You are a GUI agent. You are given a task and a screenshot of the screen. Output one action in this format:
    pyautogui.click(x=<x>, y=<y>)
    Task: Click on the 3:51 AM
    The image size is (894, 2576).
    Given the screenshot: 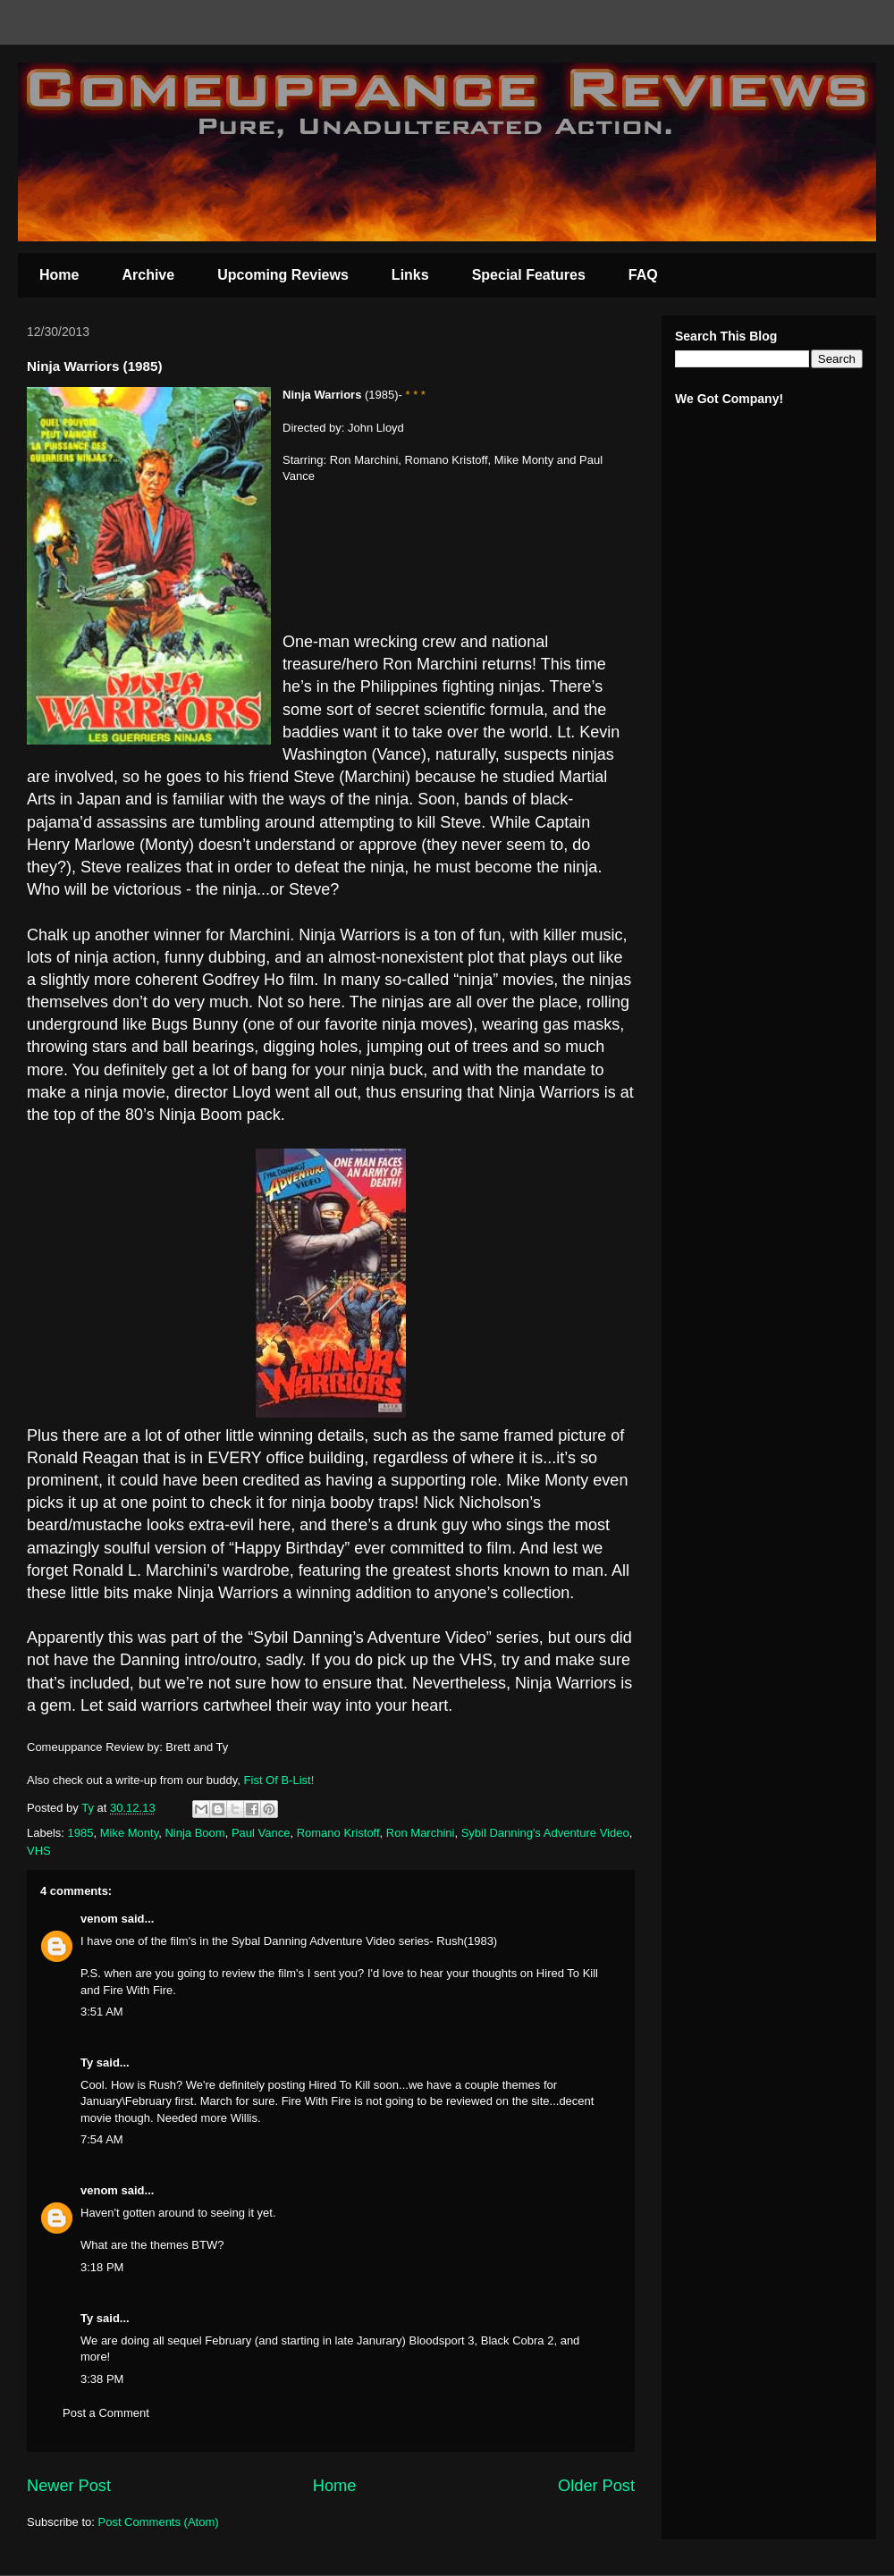 What is the action you would take?
    pyautogui.click(x=101, y=2011)
    